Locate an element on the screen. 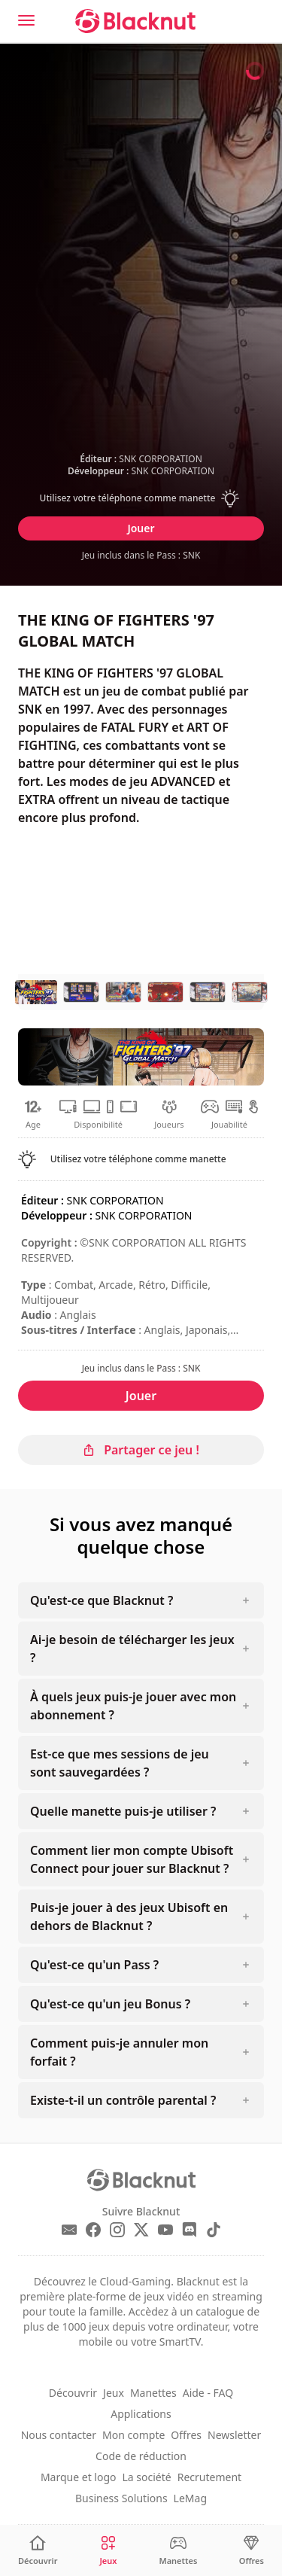 The height and width of the screenshot is (2576, 282). Découvrir is located at coordinates (73, 2393).